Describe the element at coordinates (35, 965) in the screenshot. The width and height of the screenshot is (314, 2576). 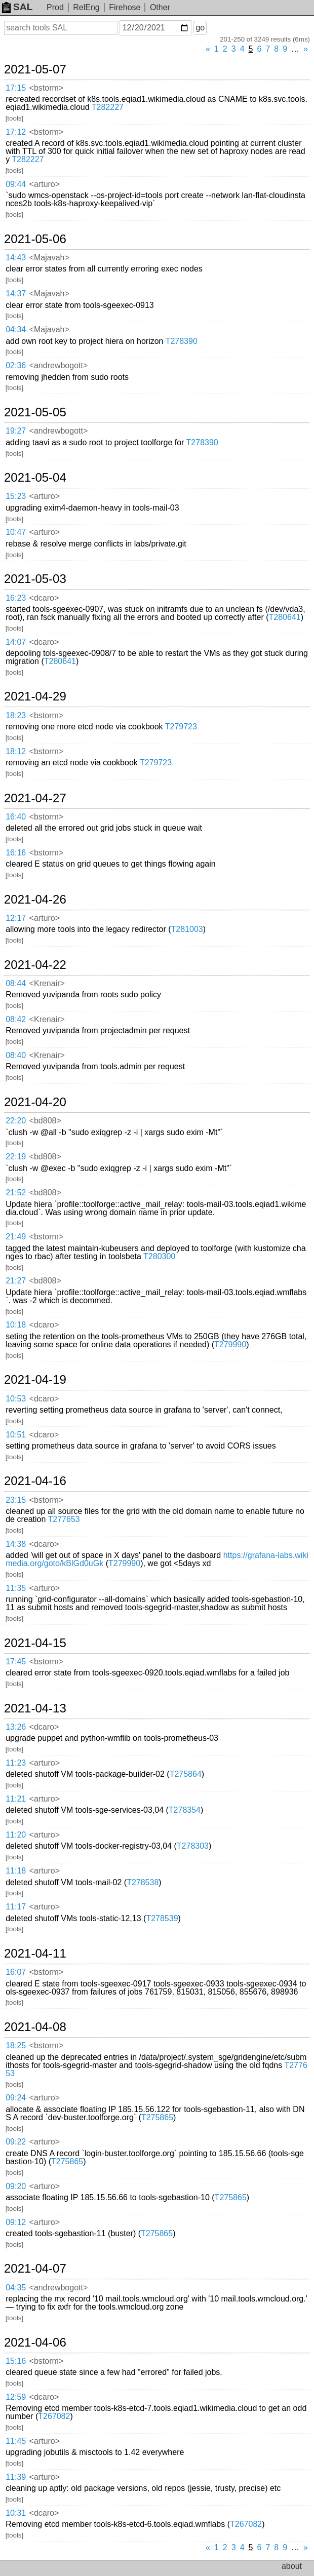
I see `2021-04-22` at that location.